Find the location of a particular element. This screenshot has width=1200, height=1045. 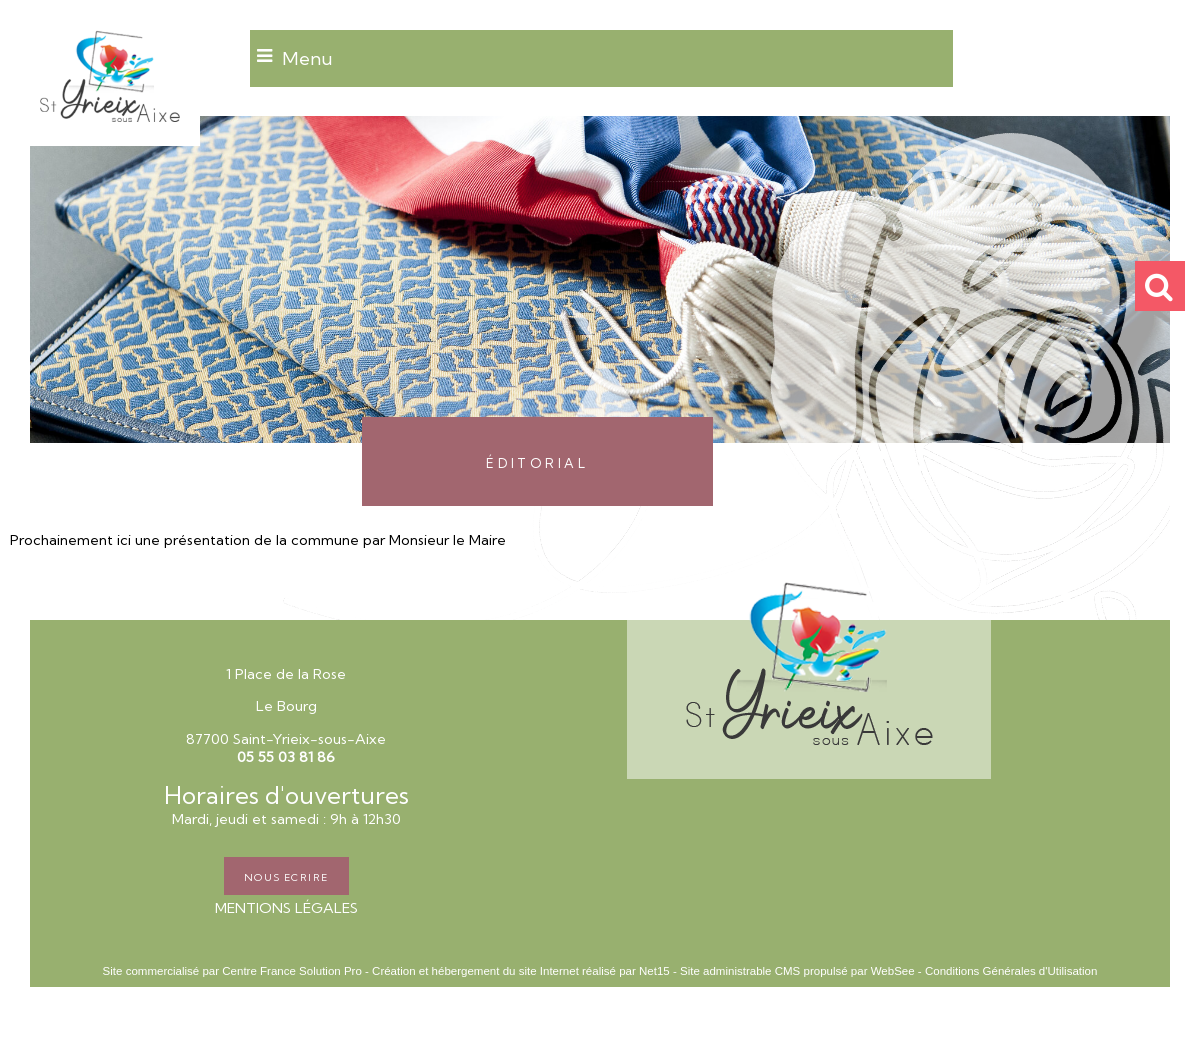

Site commercialisé par Centre France Solution Pro [Accéder au site de Centre France Solution Pro] is located at coordinates (232, 971).